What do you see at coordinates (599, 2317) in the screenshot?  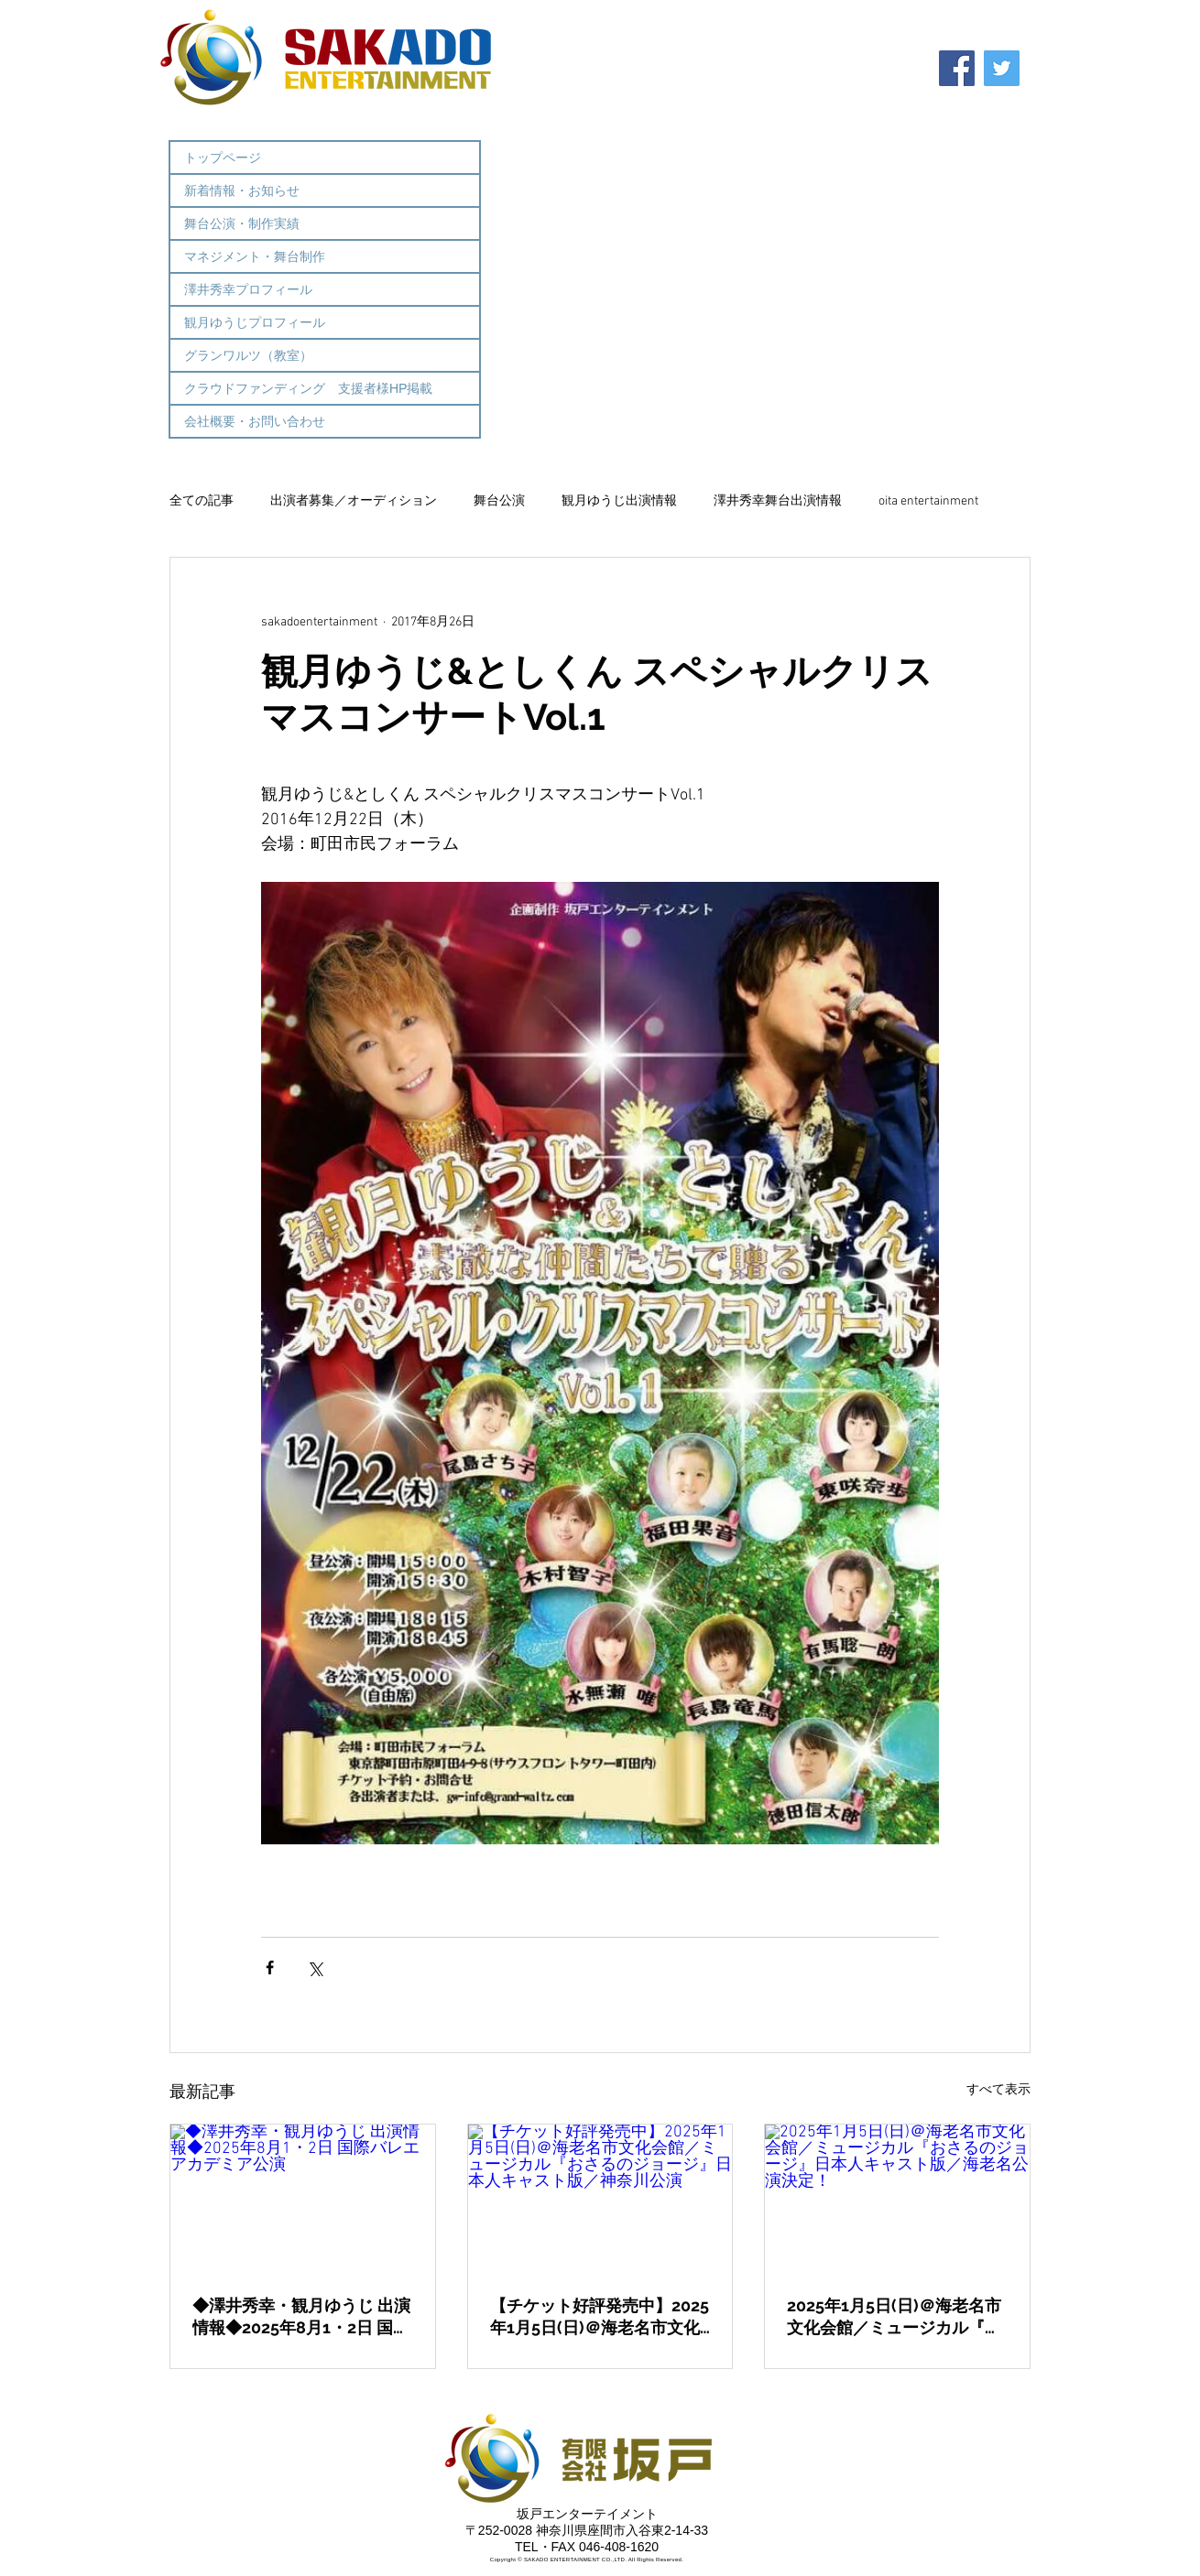 I see `【チケット好評発売中】2025年1月5日(日)＠海老名市文化会館／ミュージカル『おさるのジョージ』日本人キャスト版／神奈川公演` at bounding box center [599, 2317].